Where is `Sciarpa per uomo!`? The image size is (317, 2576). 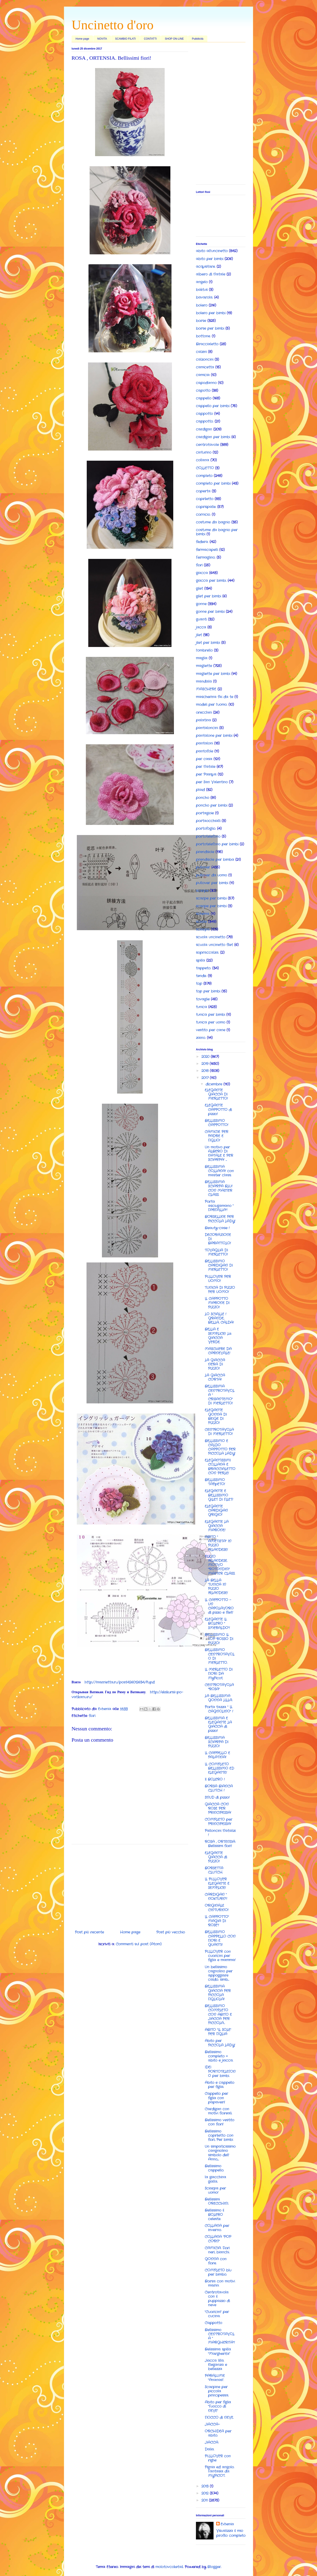
Sciarpa per uomo! is located at coordinates (215, 2190).